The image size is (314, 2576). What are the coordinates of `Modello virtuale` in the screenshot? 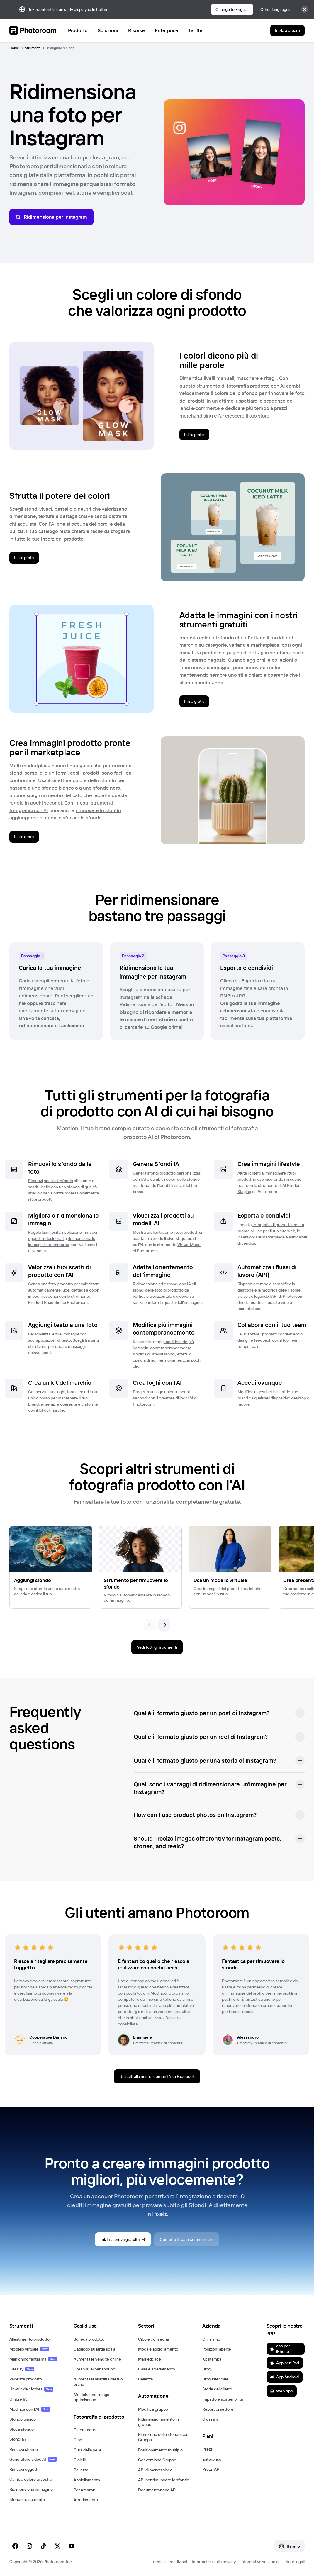 It's located at (29, 2349).